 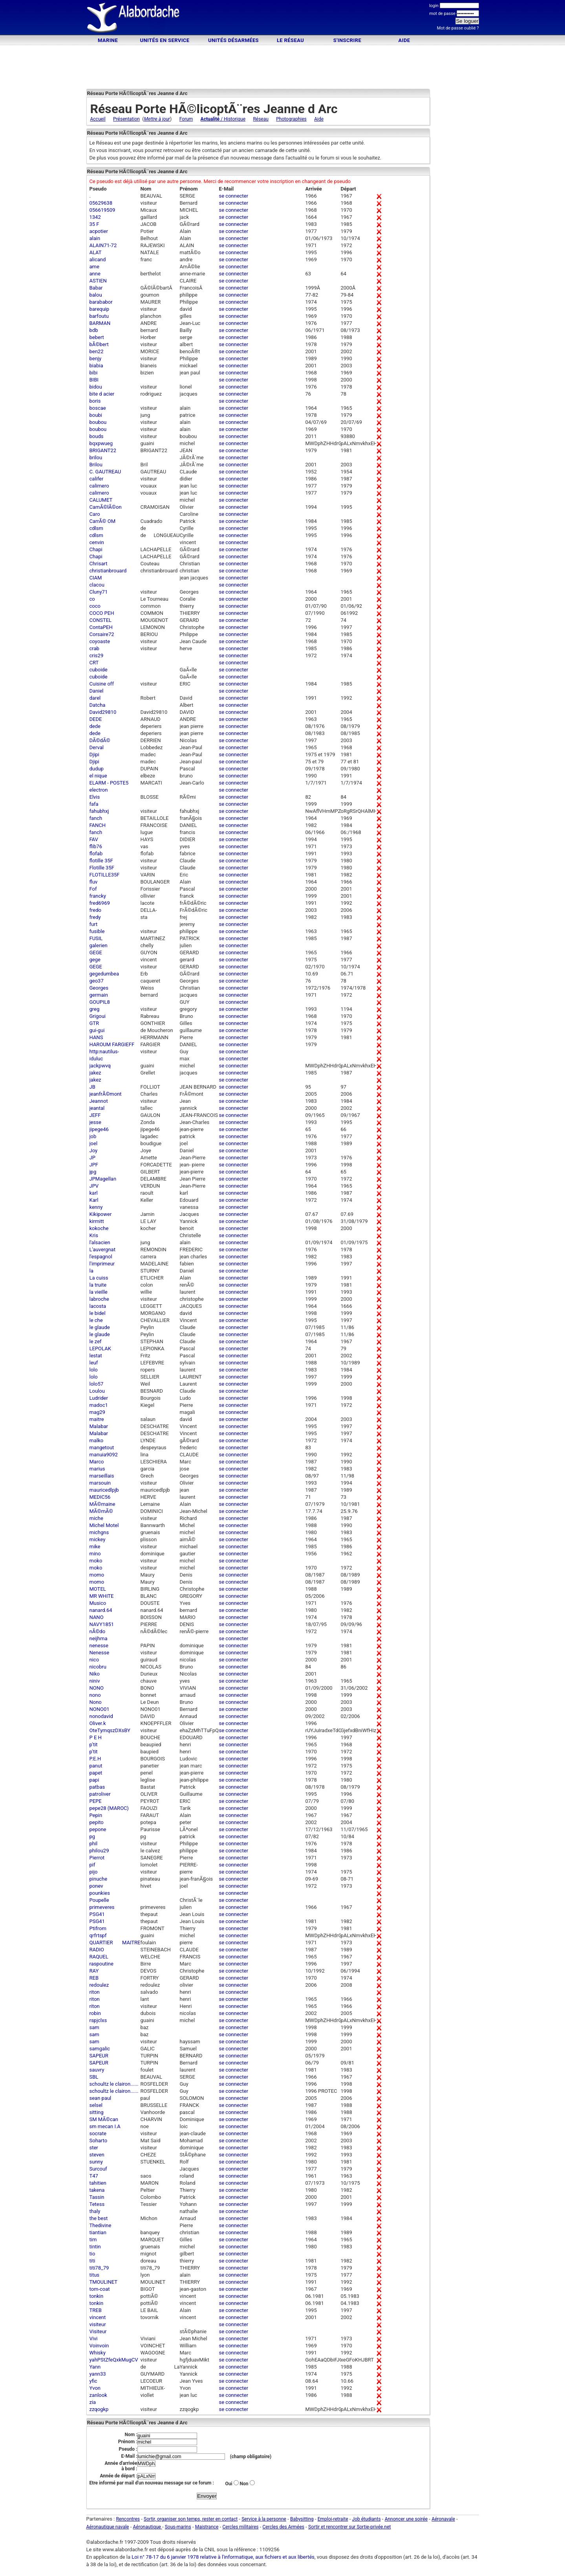 What do you see at coordinates (100, 1794) in the screenshot?
I see `patroliver` at bounding box center [100, 1794].